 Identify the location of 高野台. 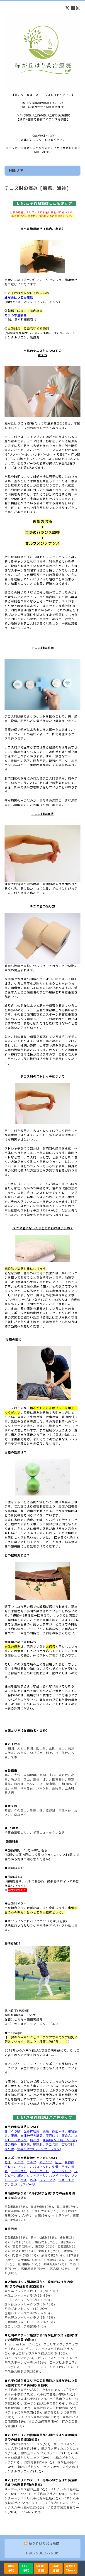
(63, 1775).